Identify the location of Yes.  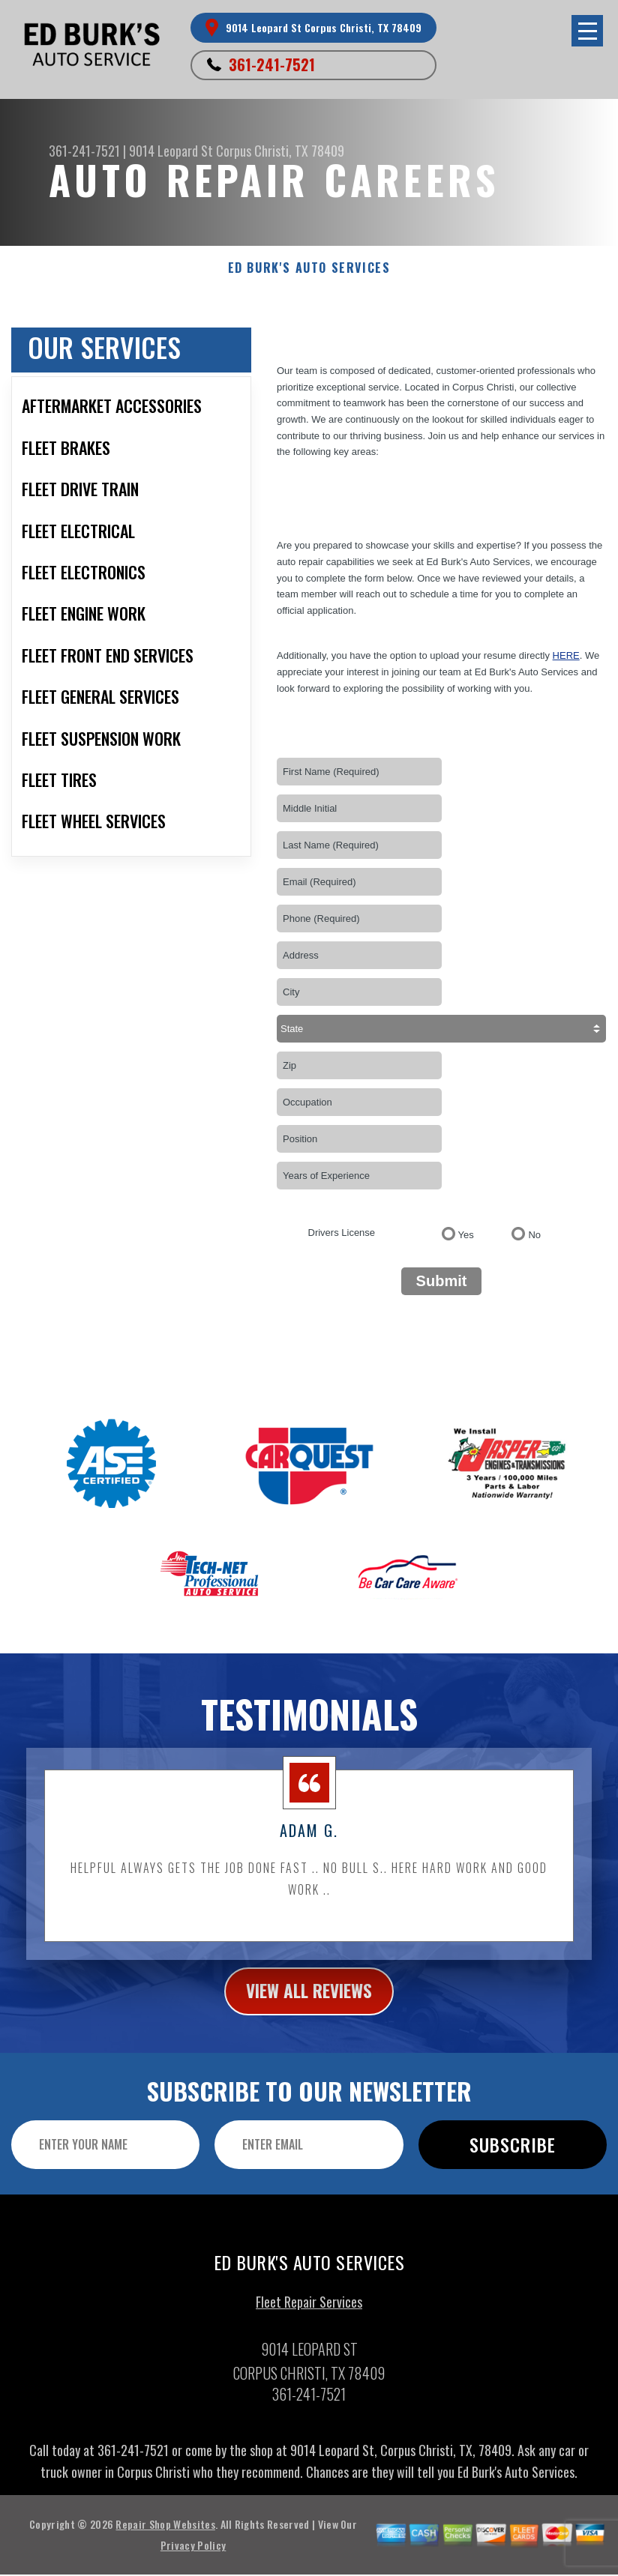
(466, 1234).